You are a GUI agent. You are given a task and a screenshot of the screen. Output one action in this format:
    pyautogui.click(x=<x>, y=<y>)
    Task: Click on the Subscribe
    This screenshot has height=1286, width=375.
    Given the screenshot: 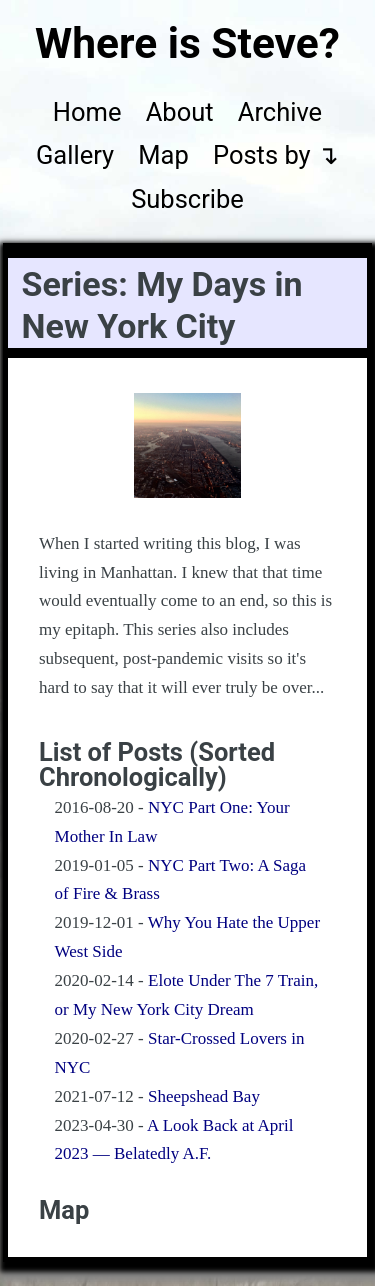 What is the action you would take?
    pyautogui.click(x=187, y=199)
    